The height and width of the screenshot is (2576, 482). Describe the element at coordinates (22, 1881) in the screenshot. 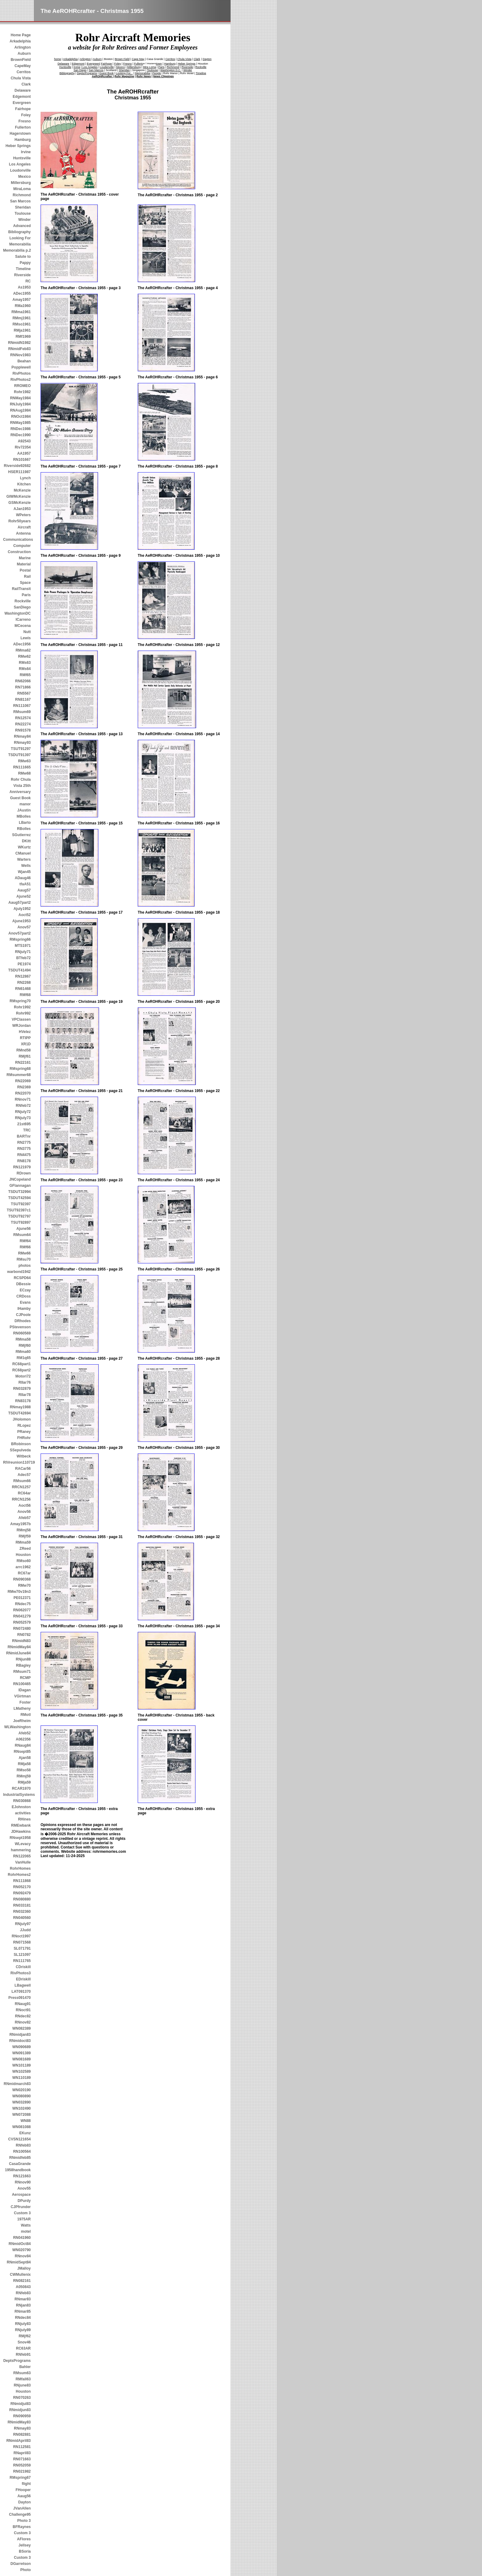

I see `RN111868` at that location.